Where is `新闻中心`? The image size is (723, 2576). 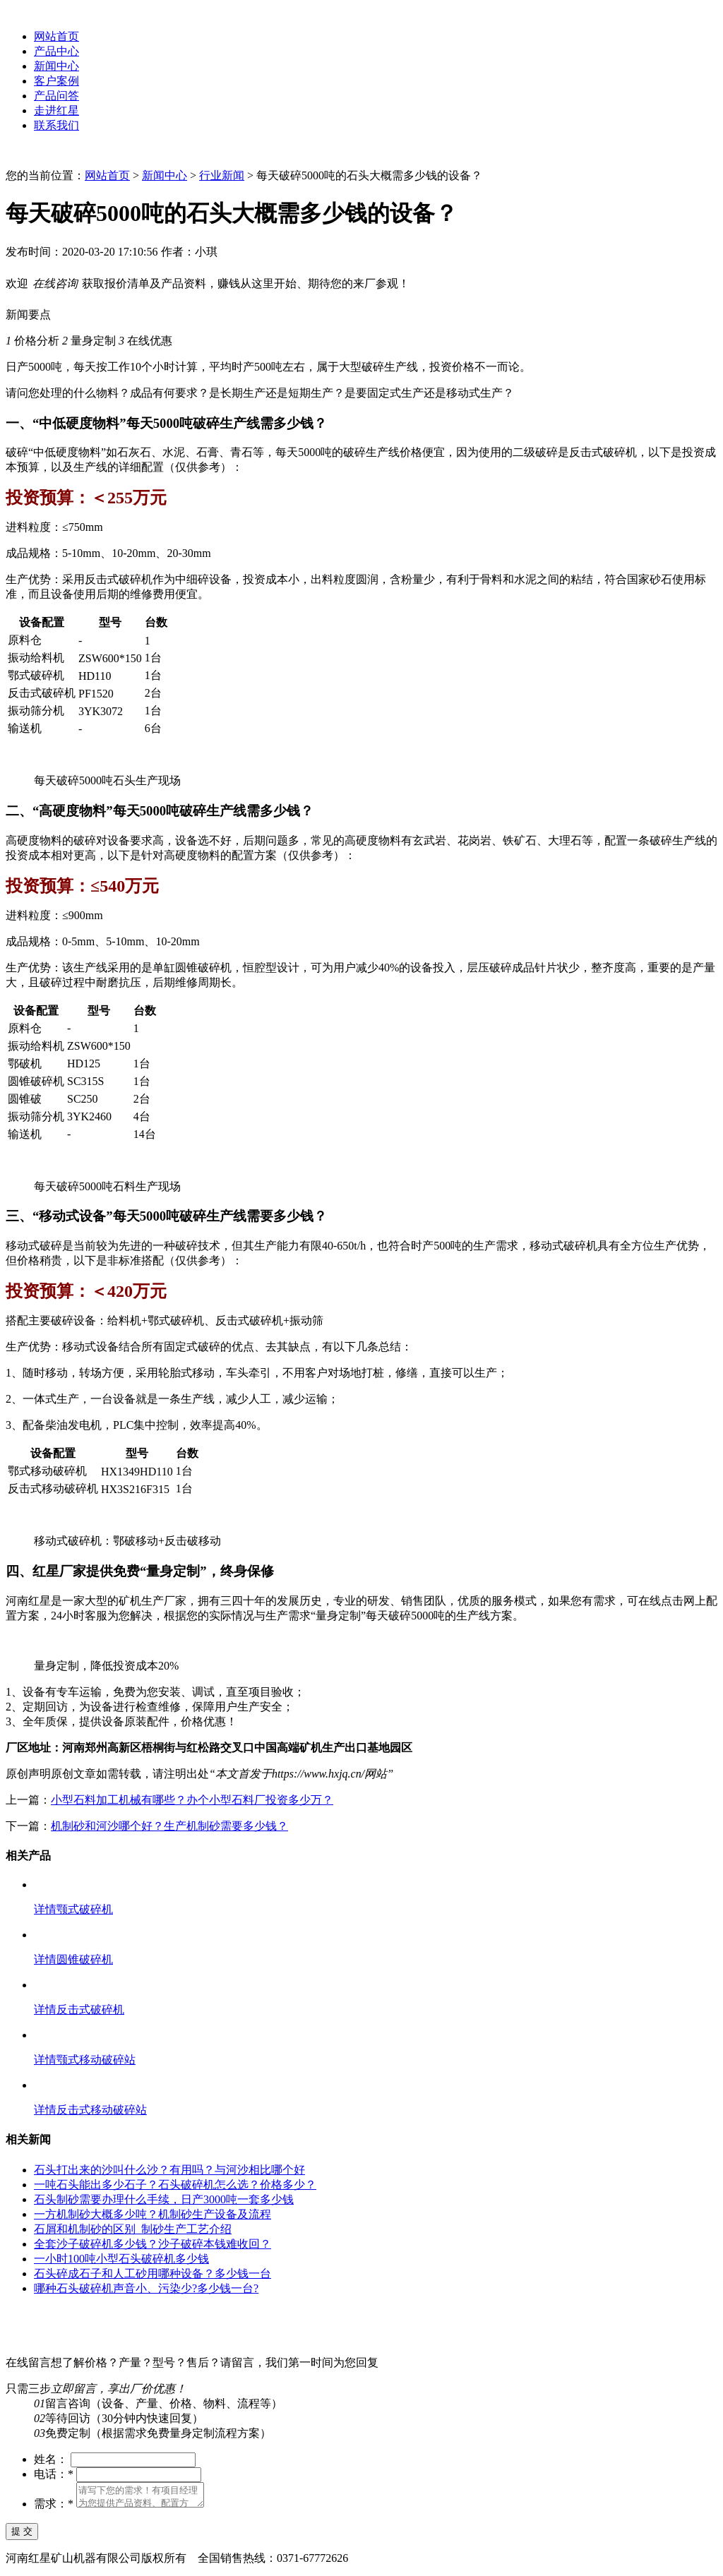 新闻中心 is located at coordinates (56, 66).